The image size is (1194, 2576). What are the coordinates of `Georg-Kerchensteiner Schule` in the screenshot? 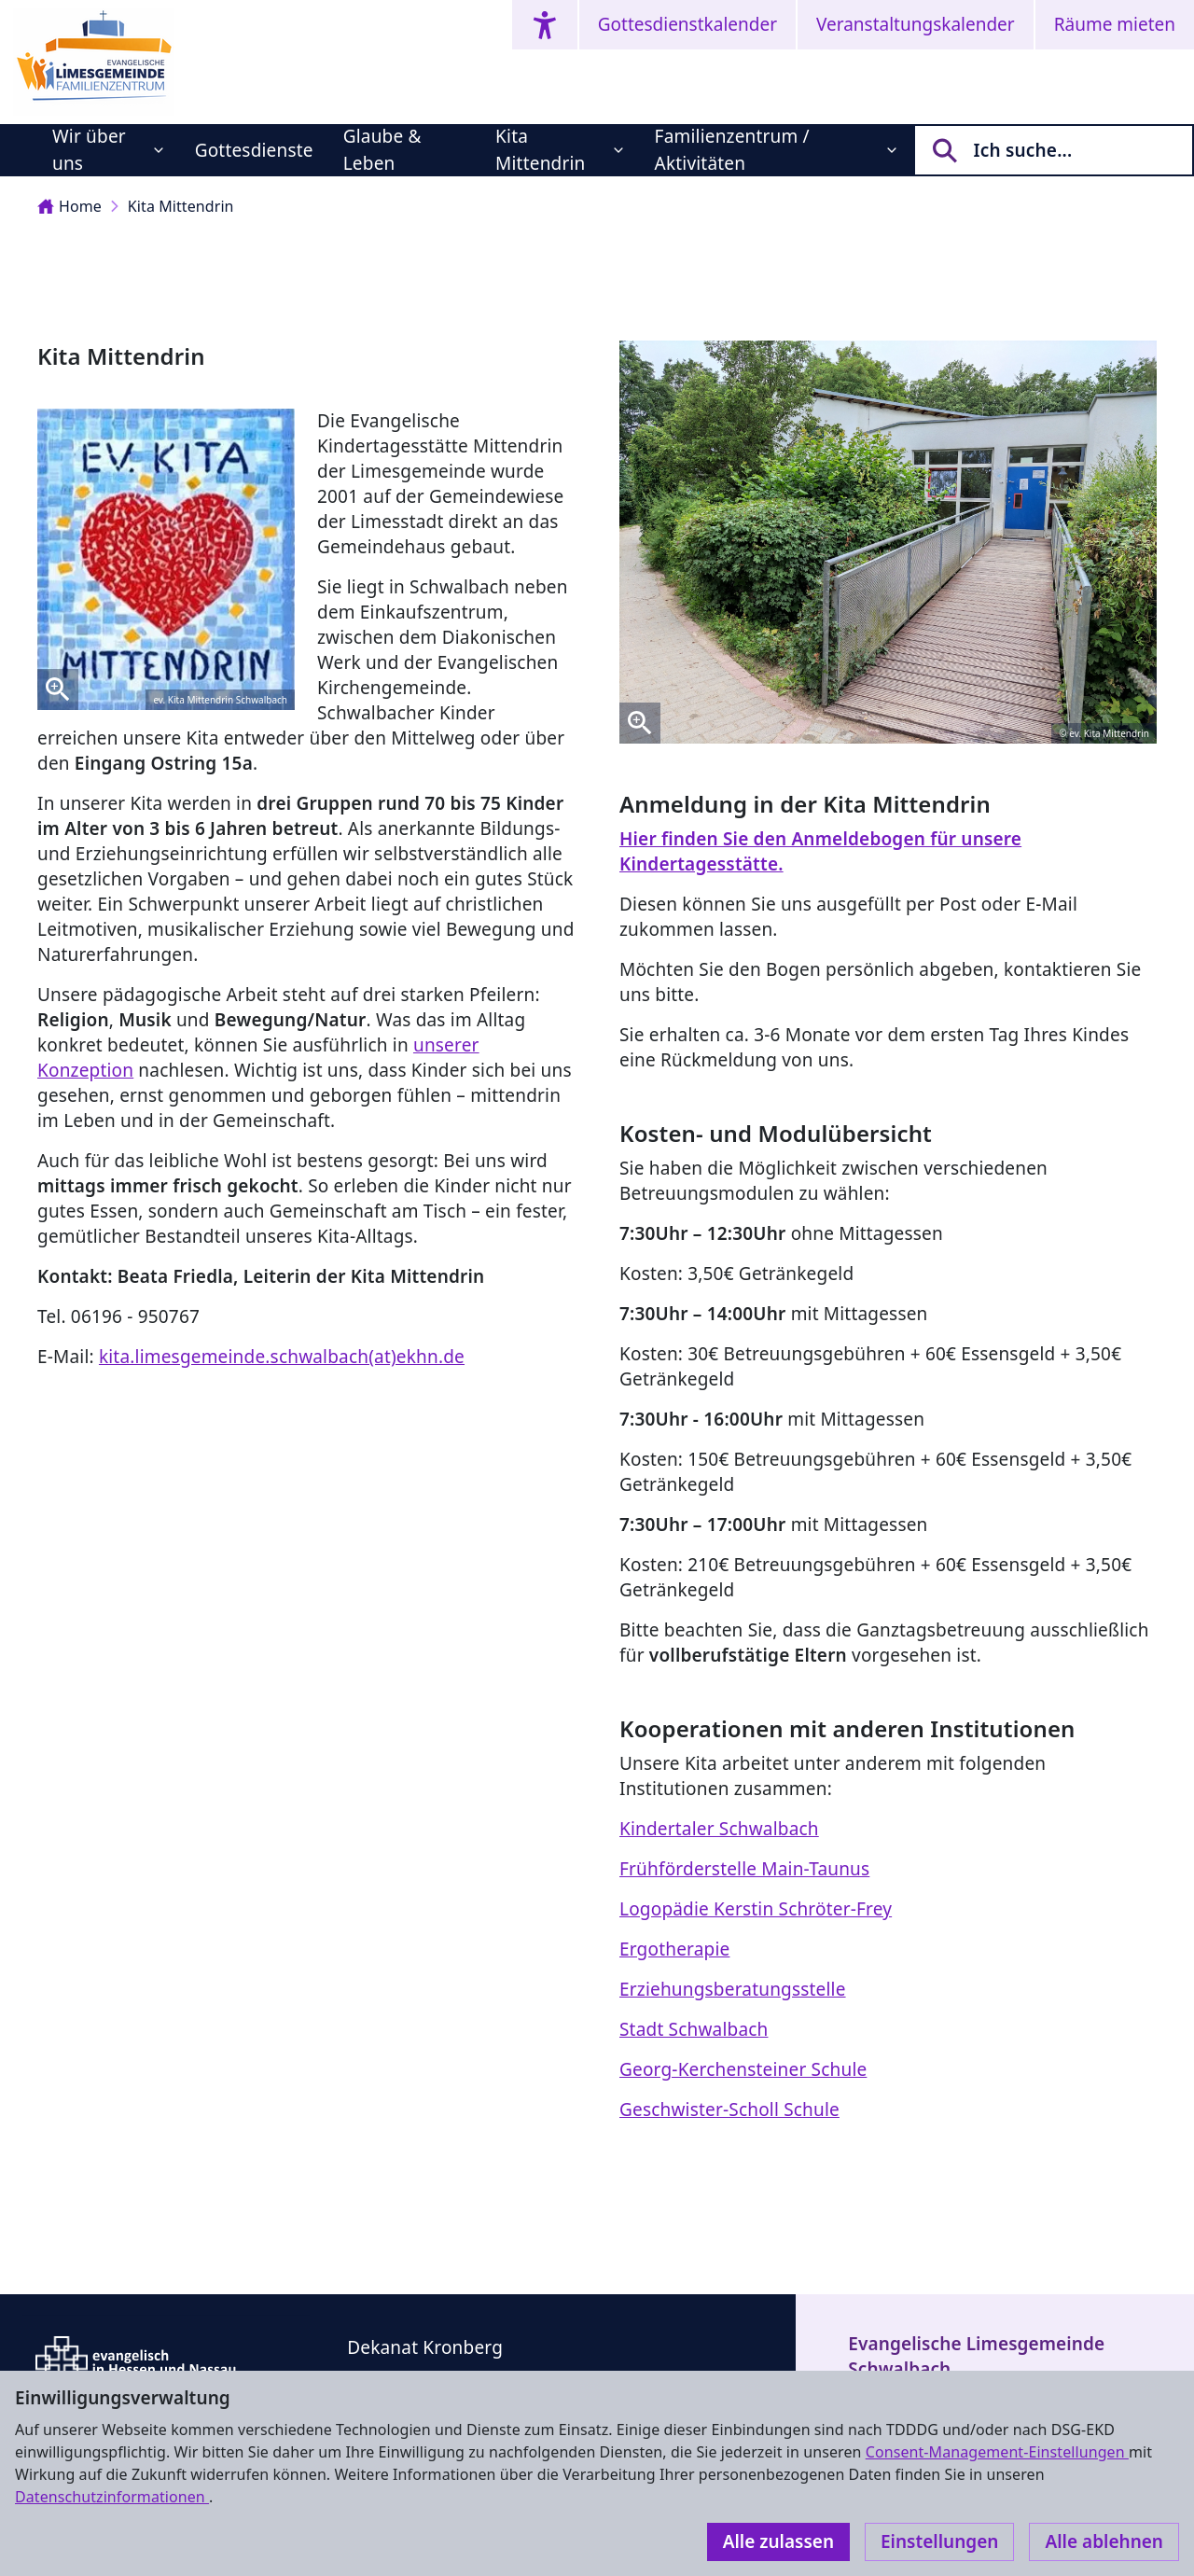 It's located at (743, 2069).